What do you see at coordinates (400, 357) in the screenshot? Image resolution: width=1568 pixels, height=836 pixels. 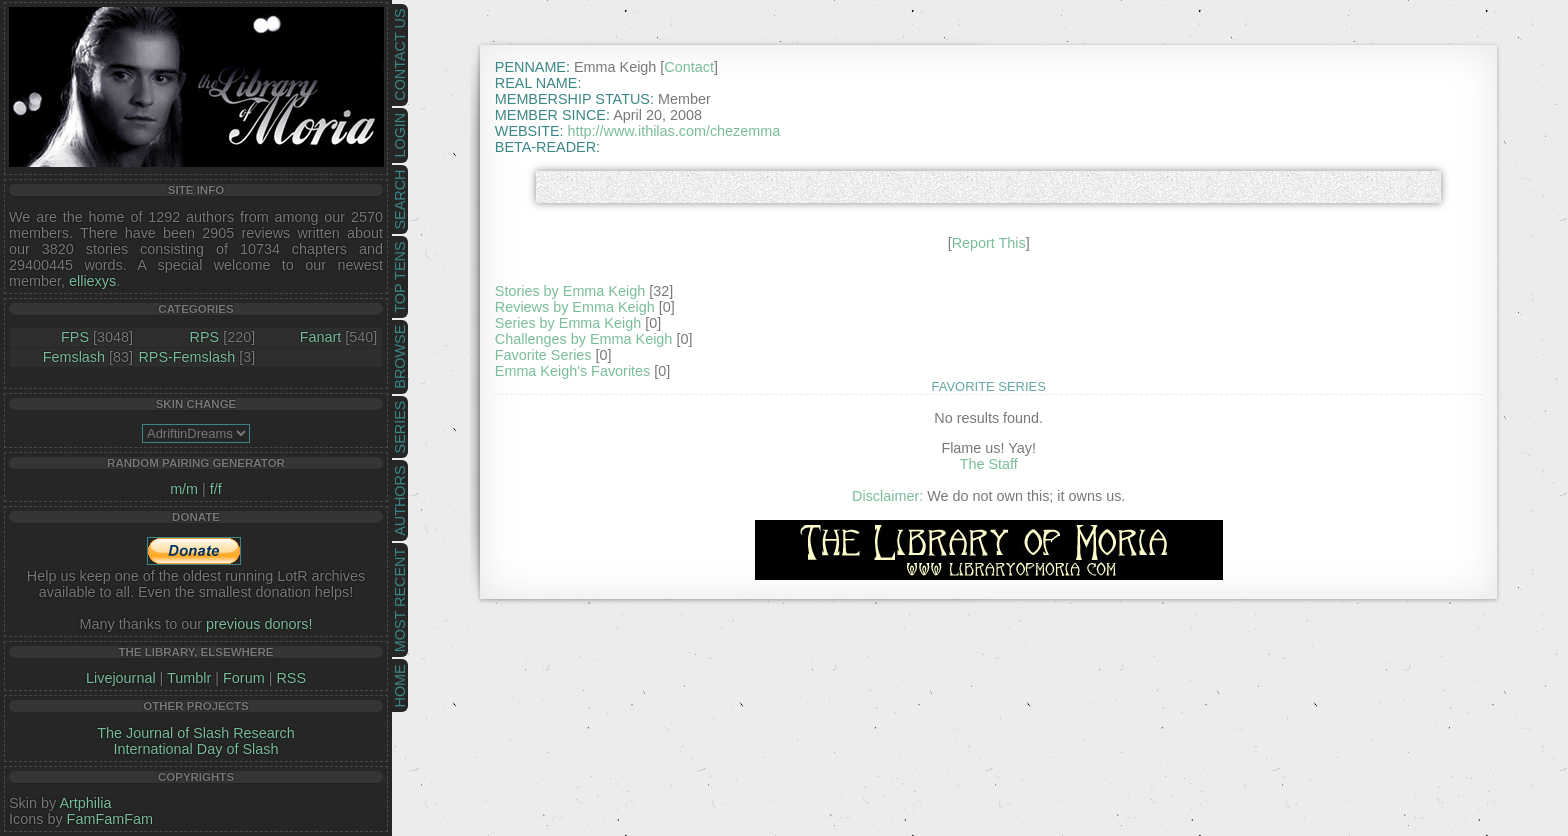 I see `Browse` at bounding box center [400, 357].